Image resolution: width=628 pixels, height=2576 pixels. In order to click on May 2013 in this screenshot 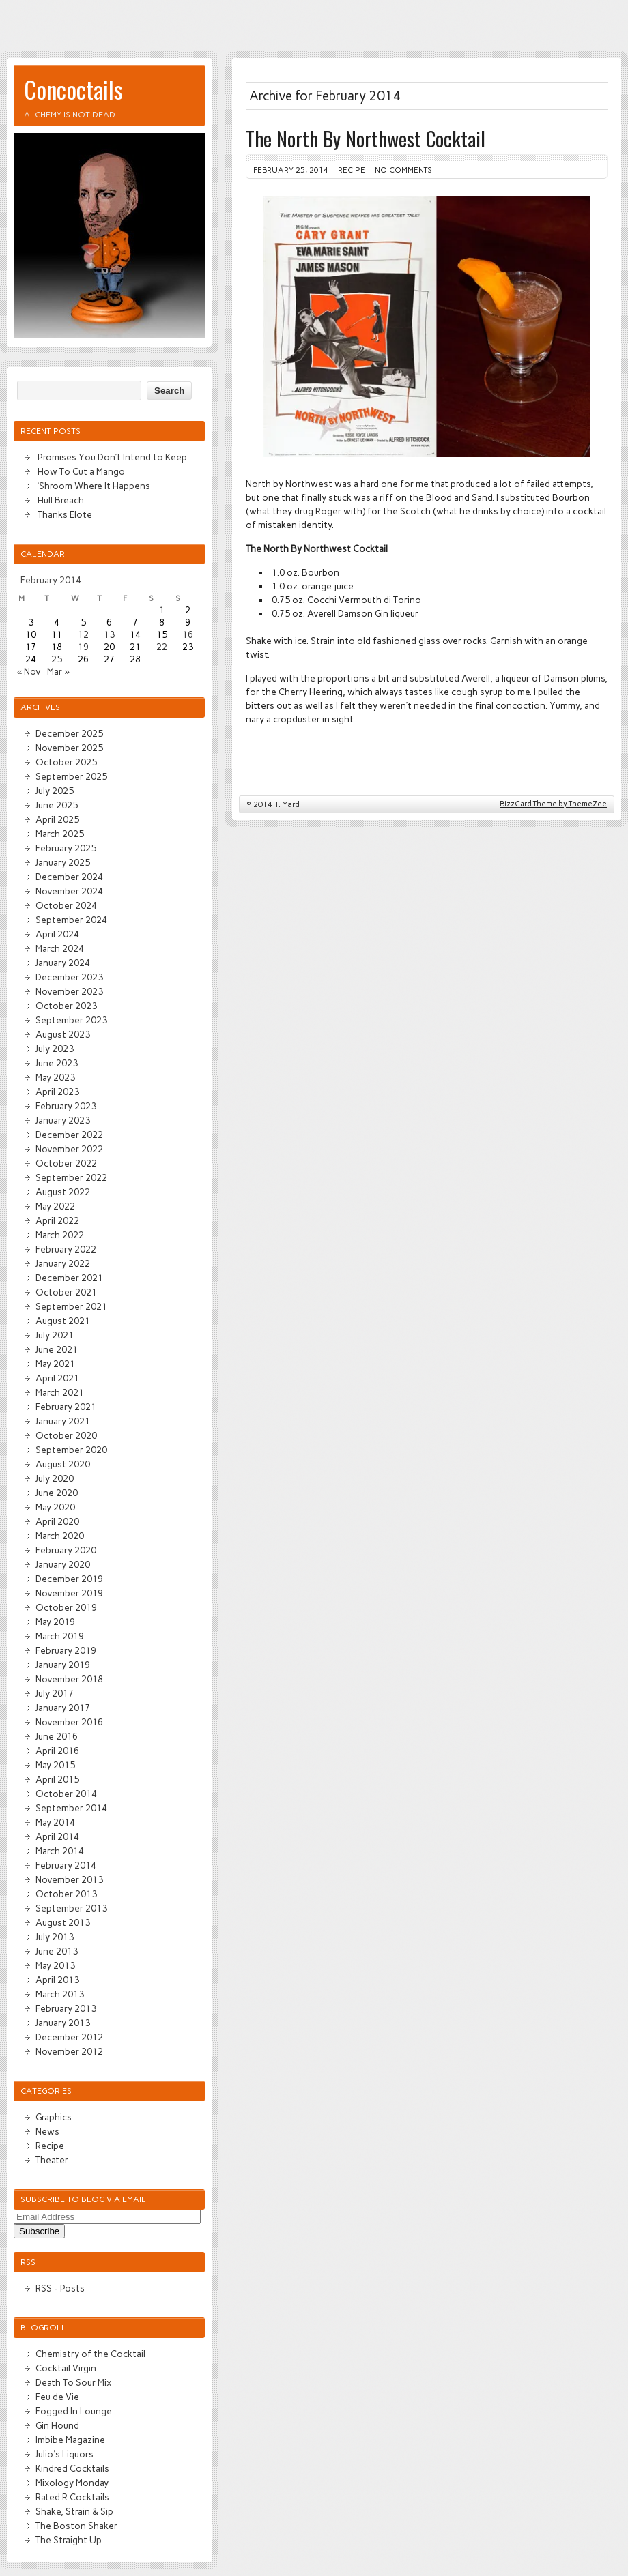, I will do `click(55, 1965)`.